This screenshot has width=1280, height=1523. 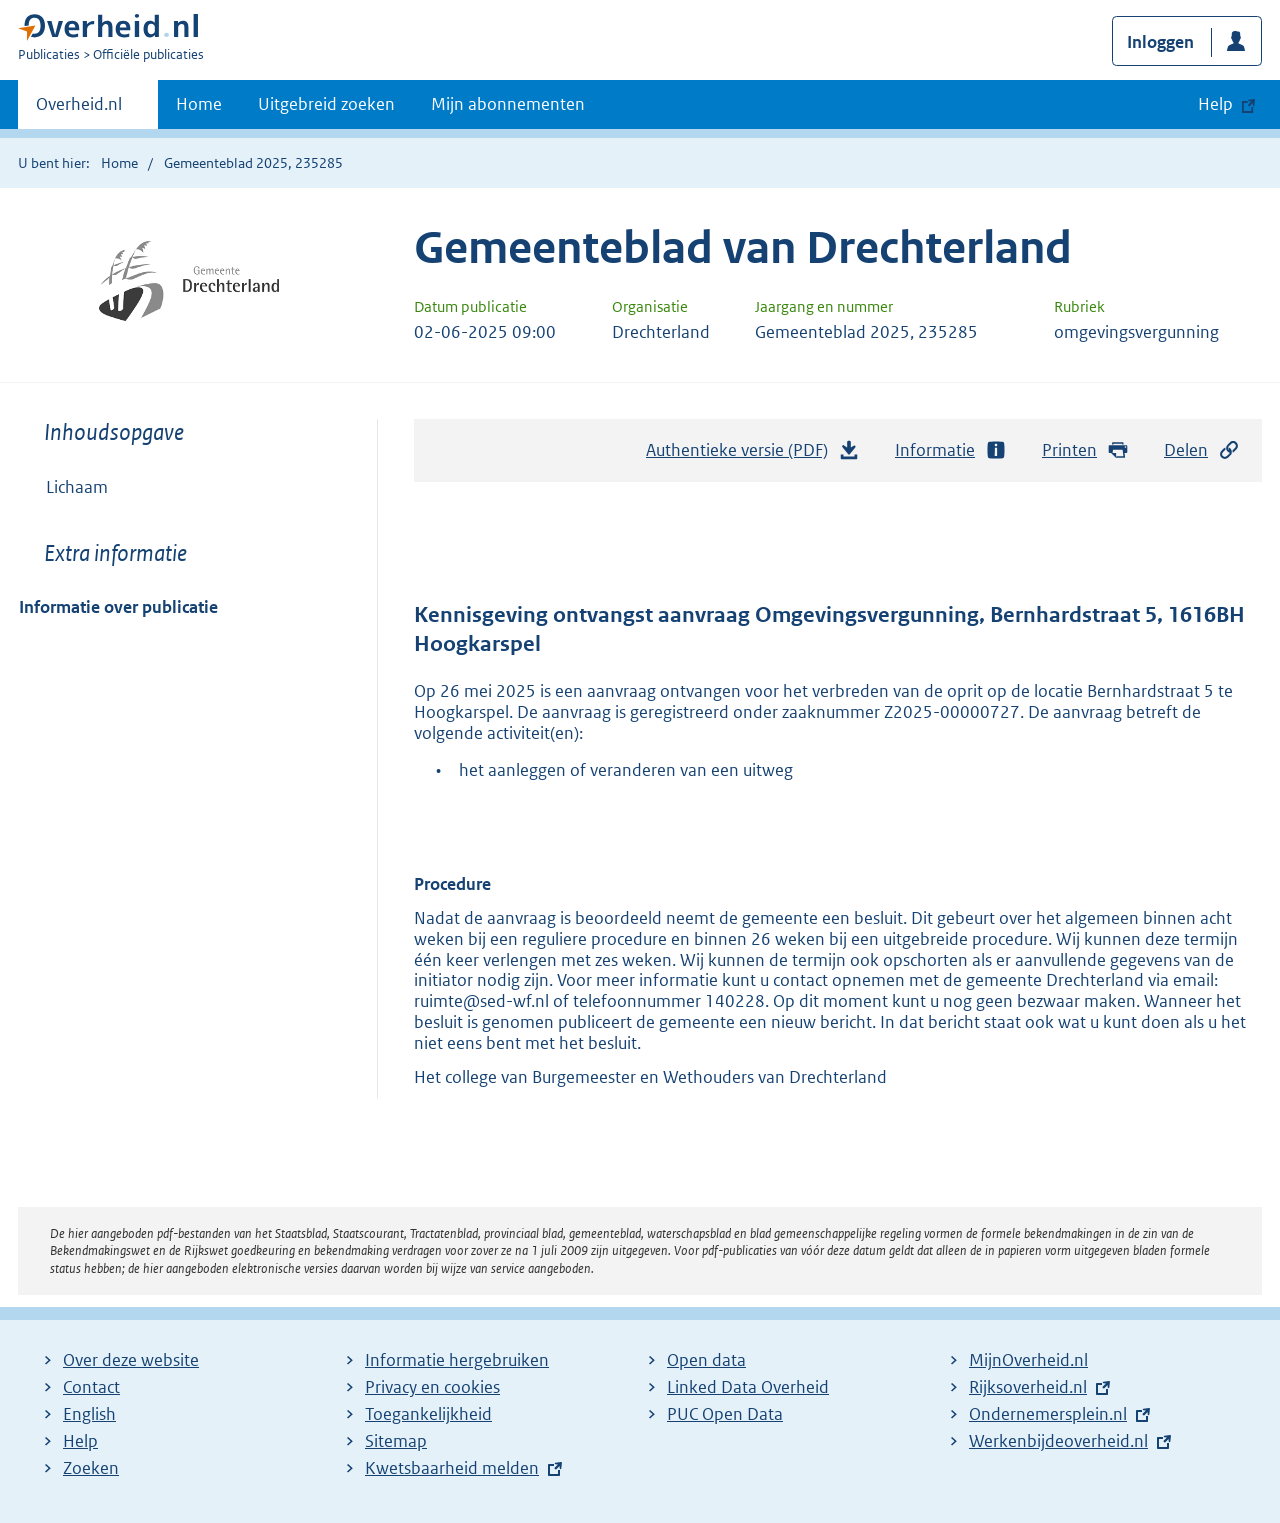 I want to click on Toegankelijkheid, so click(x=428, y=1414).